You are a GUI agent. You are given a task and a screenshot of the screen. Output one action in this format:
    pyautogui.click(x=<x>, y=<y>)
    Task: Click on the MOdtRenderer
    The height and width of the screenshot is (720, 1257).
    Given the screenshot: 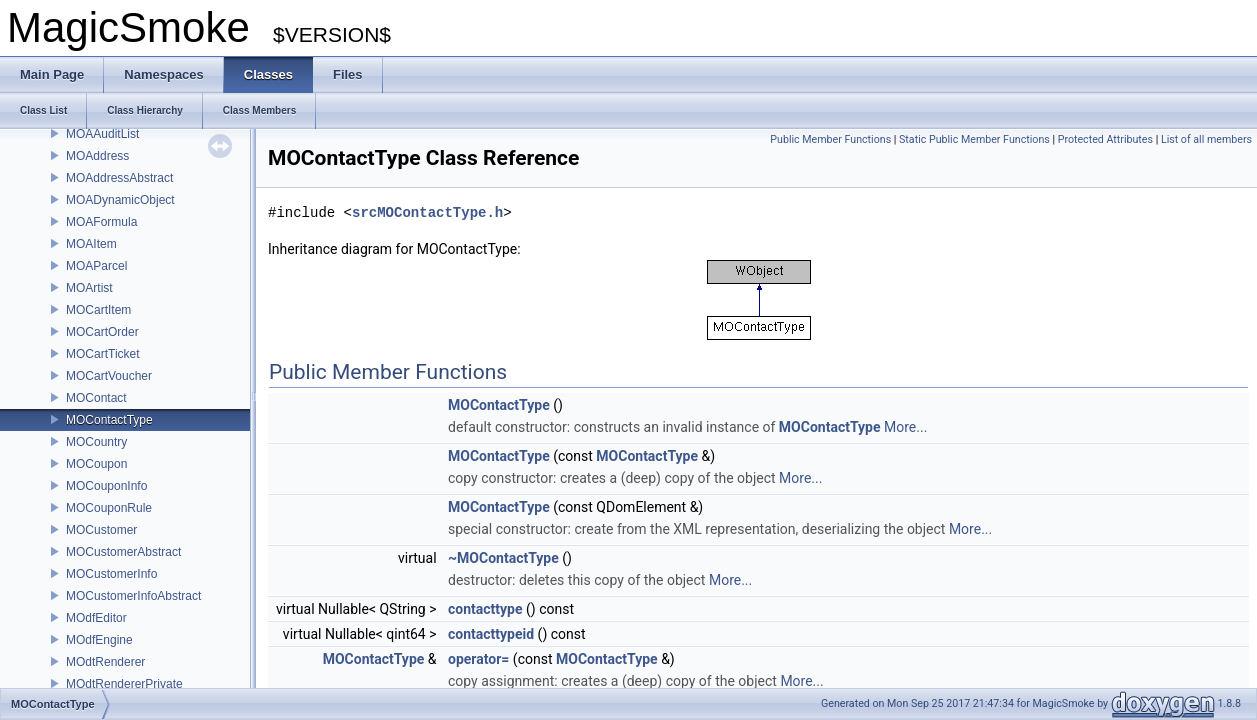 What is the action you would take?
    pyautogui.click(x=105, y=662)
    